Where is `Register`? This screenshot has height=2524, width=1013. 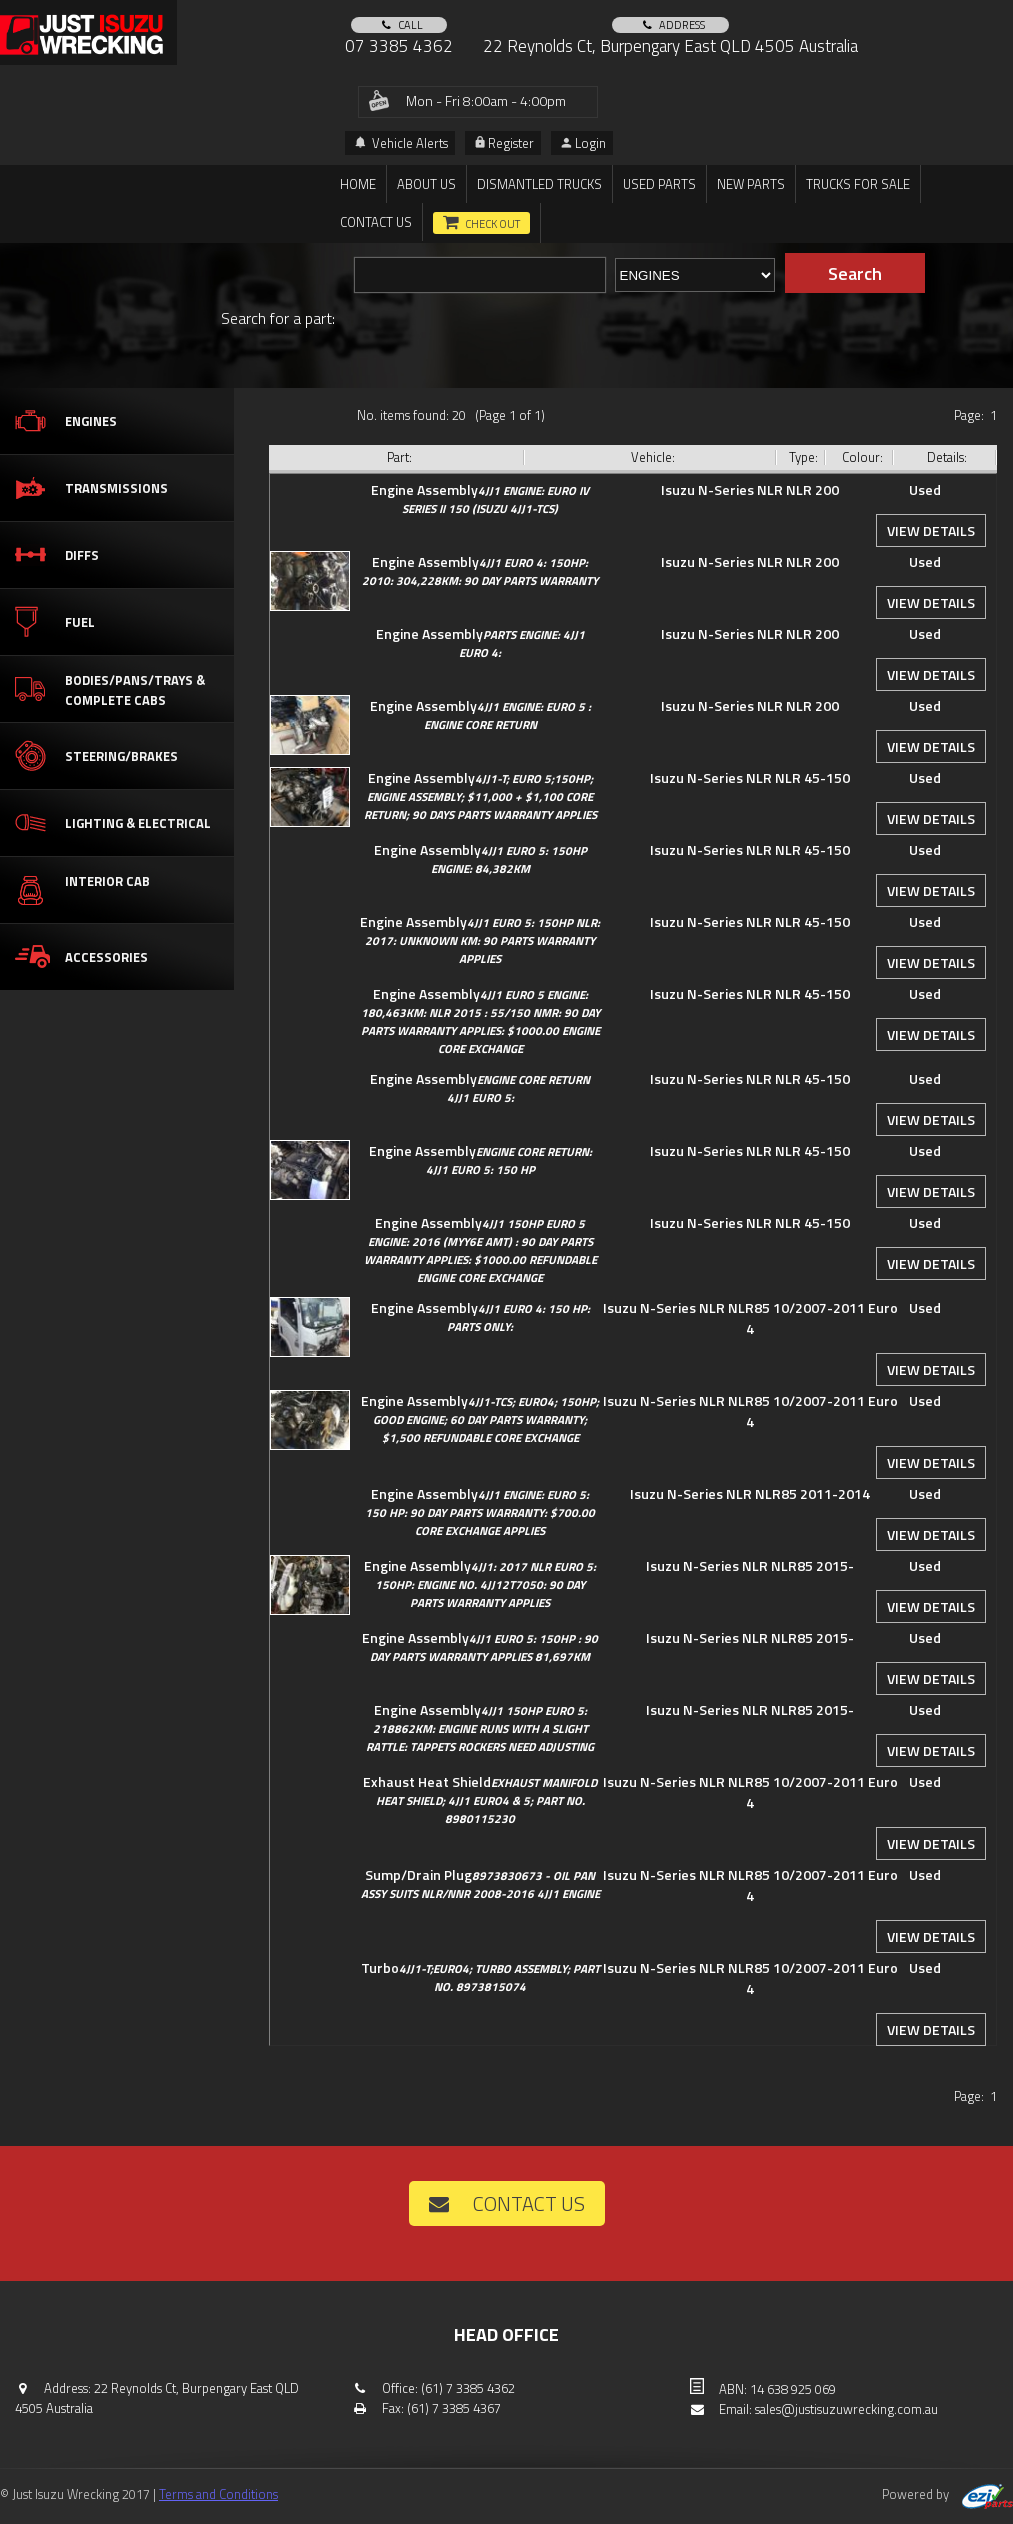
Register is located at coordinates (504, 143).